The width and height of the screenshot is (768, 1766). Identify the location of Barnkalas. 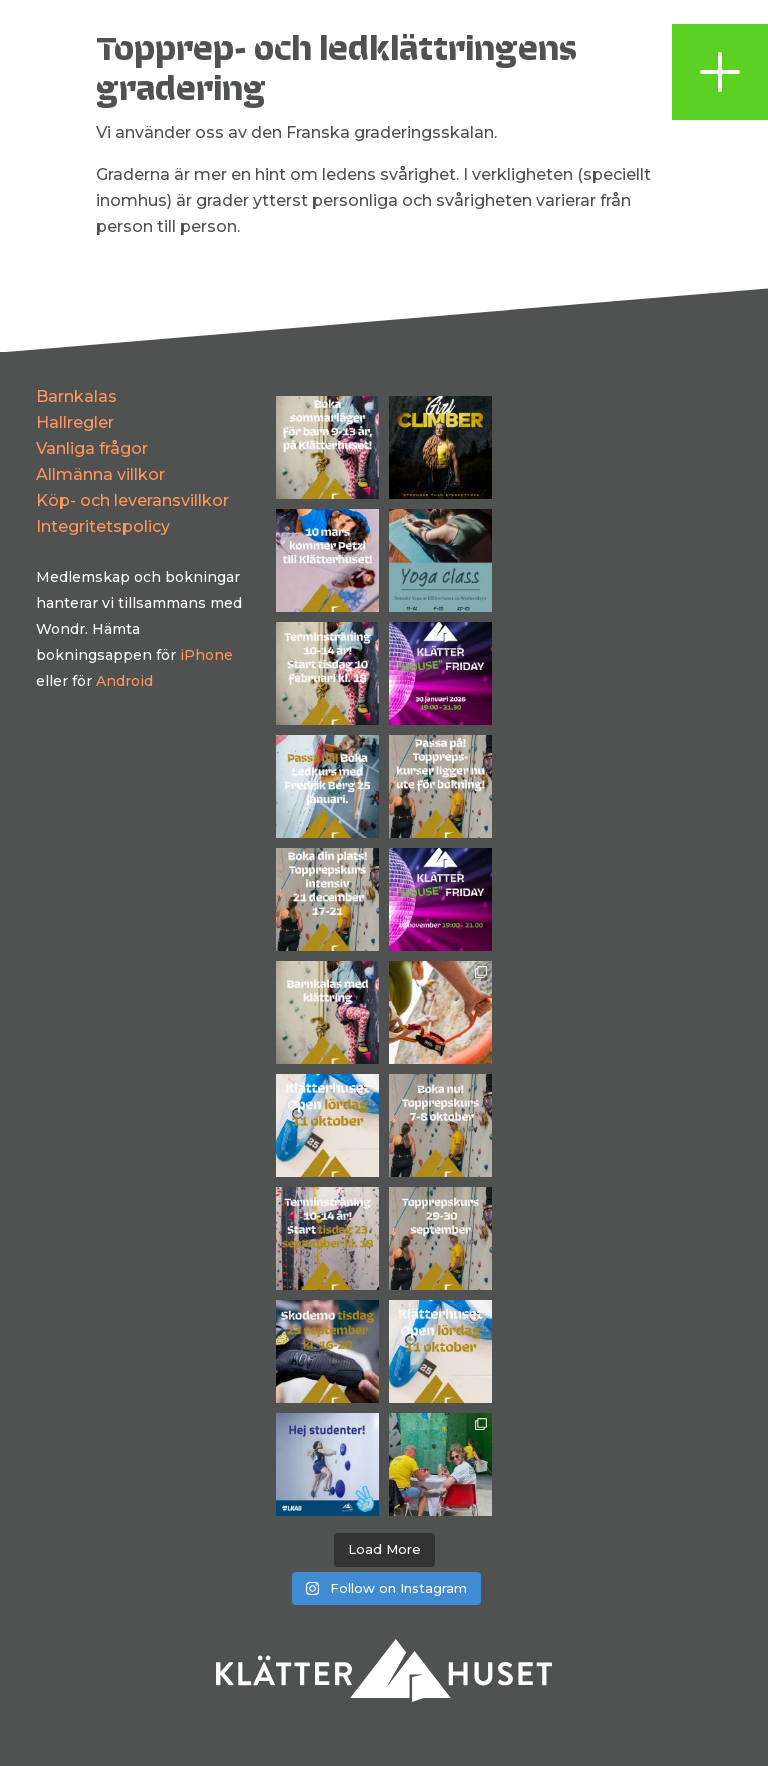
(76, 396).